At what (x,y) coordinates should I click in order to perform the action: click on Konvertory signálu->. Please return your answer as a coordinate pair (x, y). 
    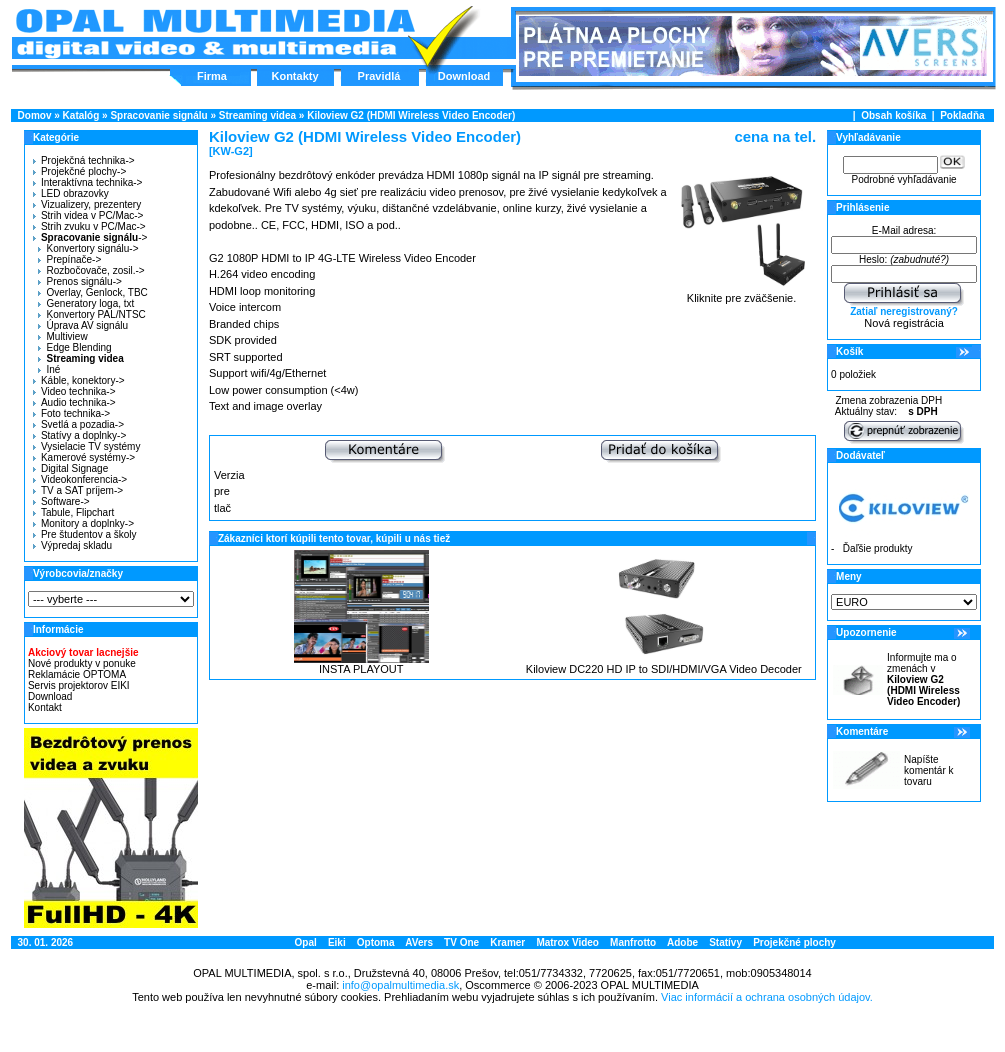
    Looking at the image, I should click on (88, 248).